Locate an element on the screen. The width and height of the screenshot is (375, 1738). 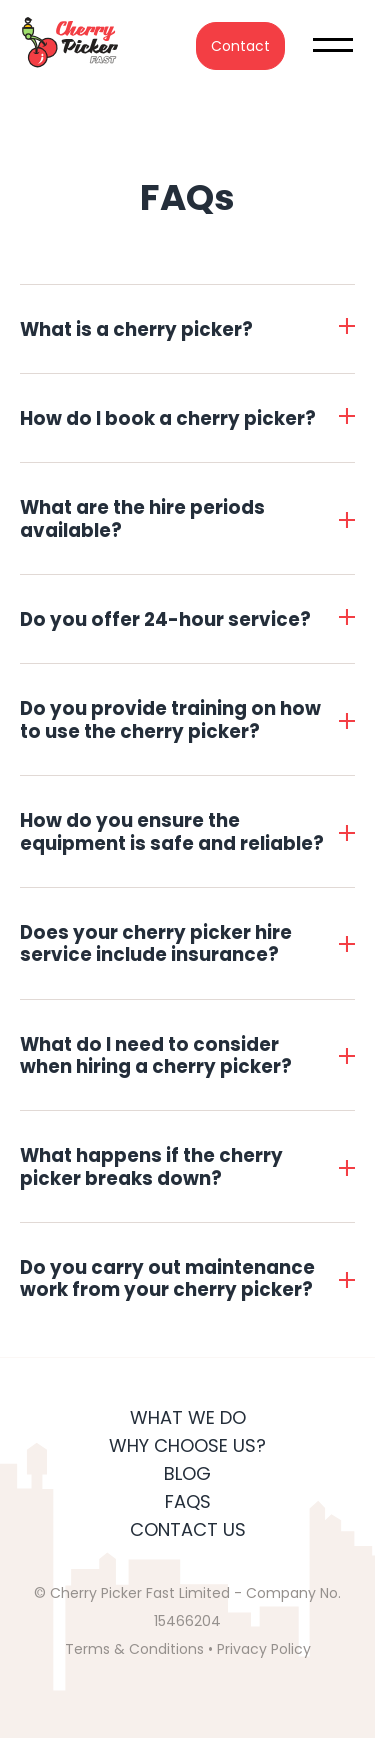
Why Choose Us? is located at coordinates (187, 1445).